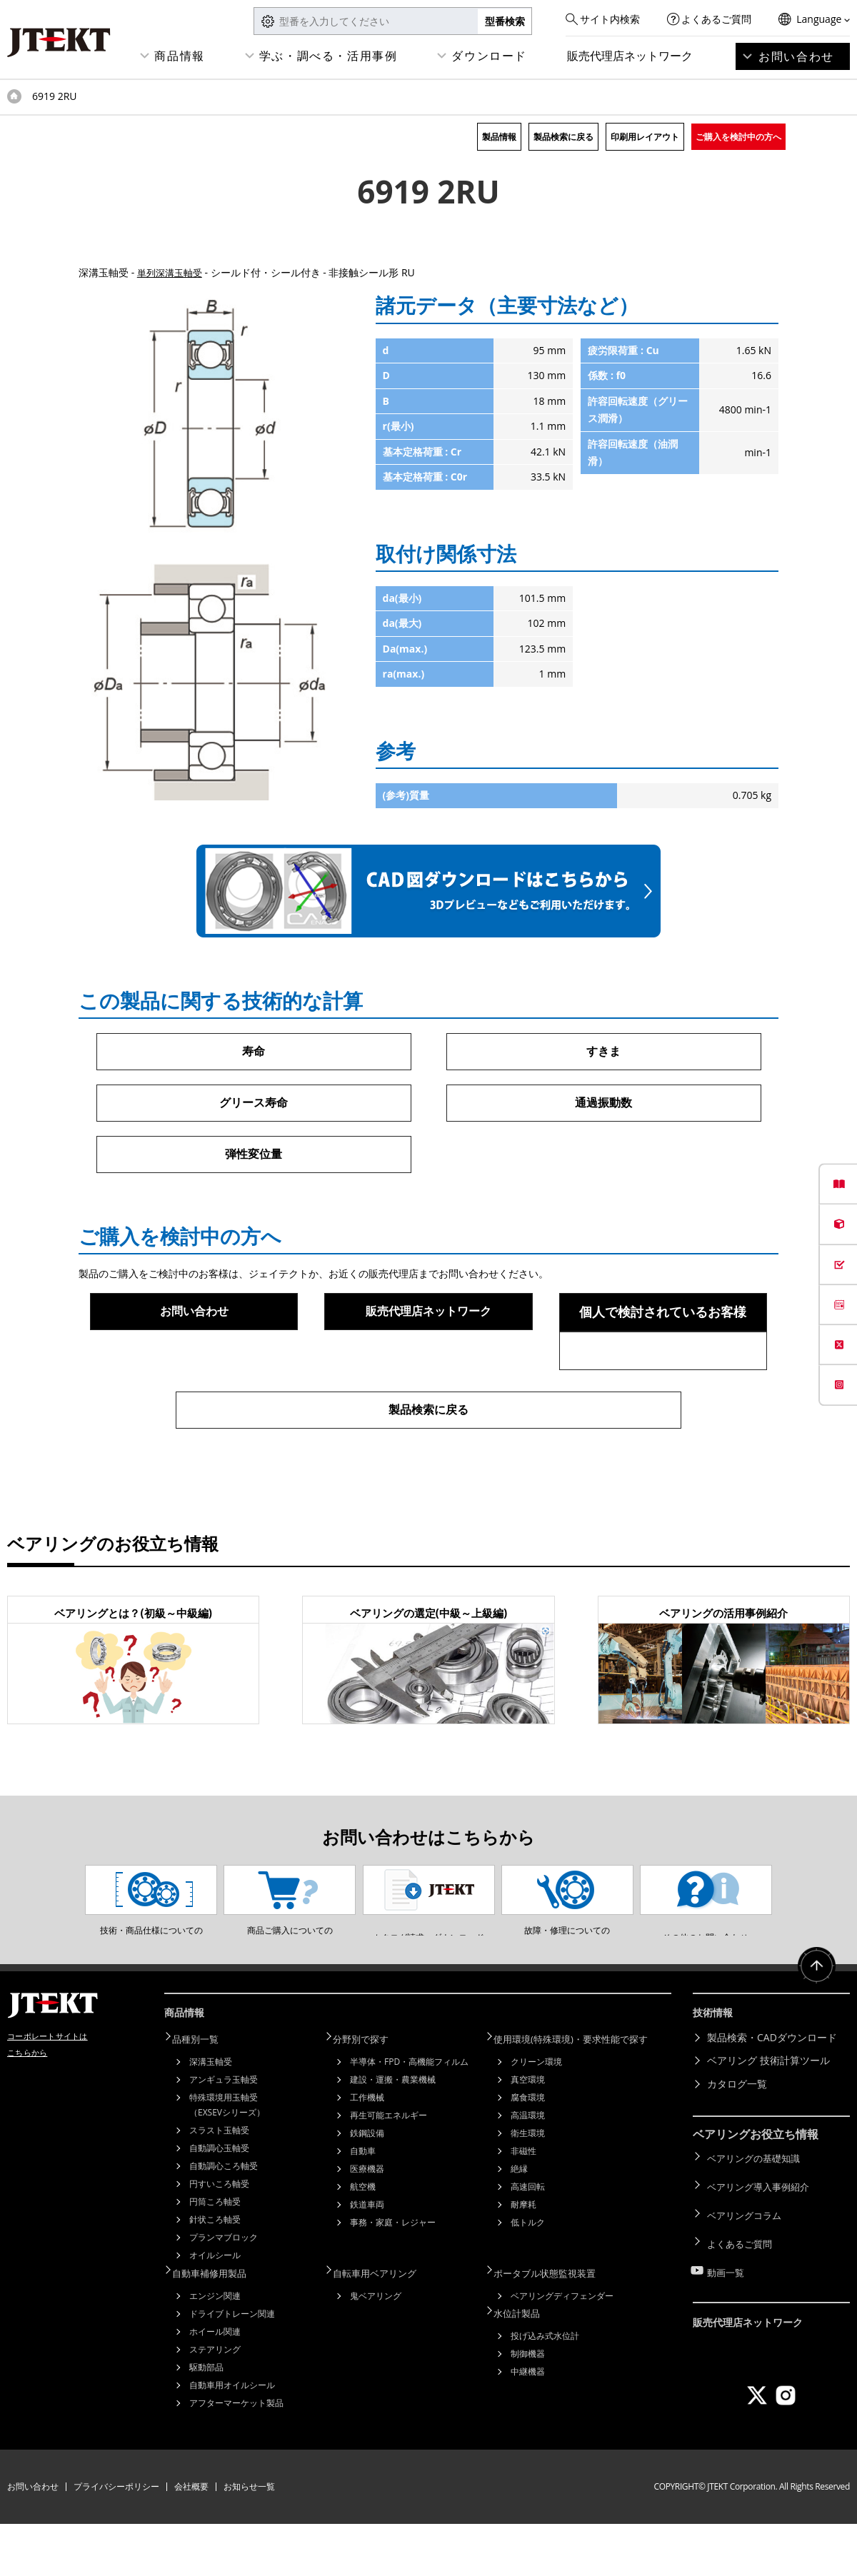 The height and width of the screenshot is (2576, 857). Describe the element at coordinates (519, 2224) in the screenshot. I see `絶縁` at that location.